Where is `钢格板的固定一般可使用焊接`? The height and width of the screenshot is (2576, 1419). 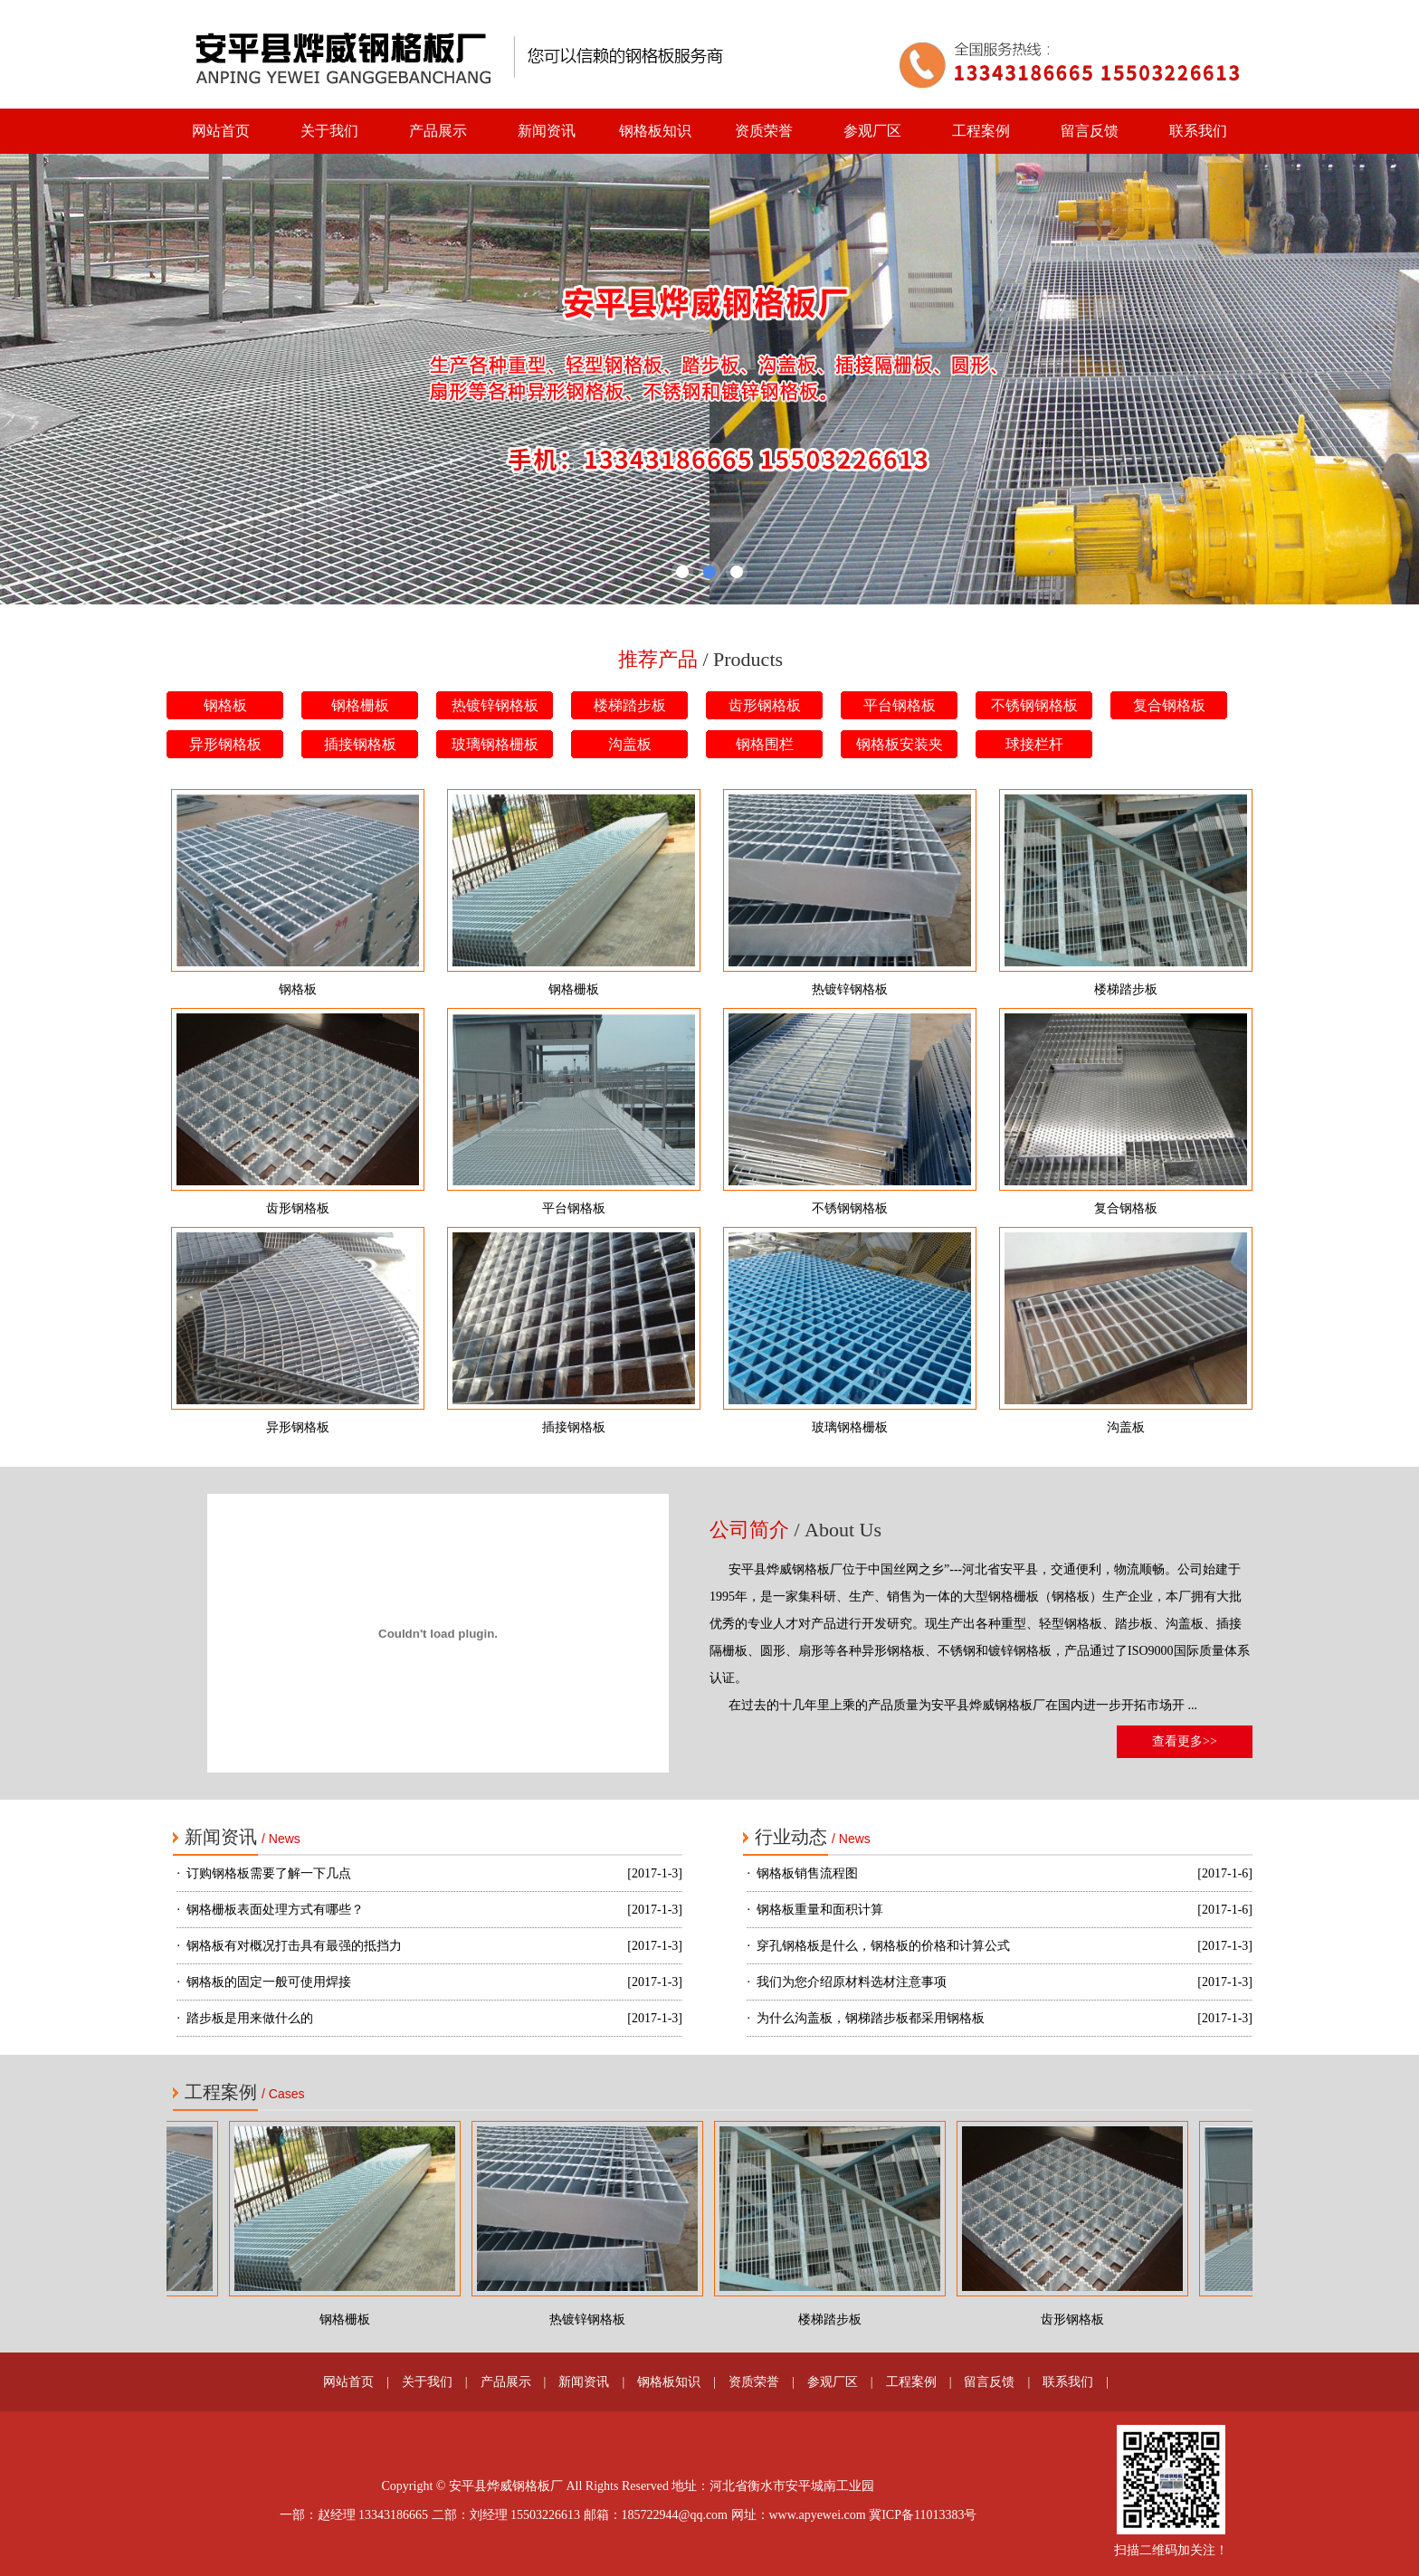
钢格板的固定一般可使用焊接 is located at coordinates (268, 1982).